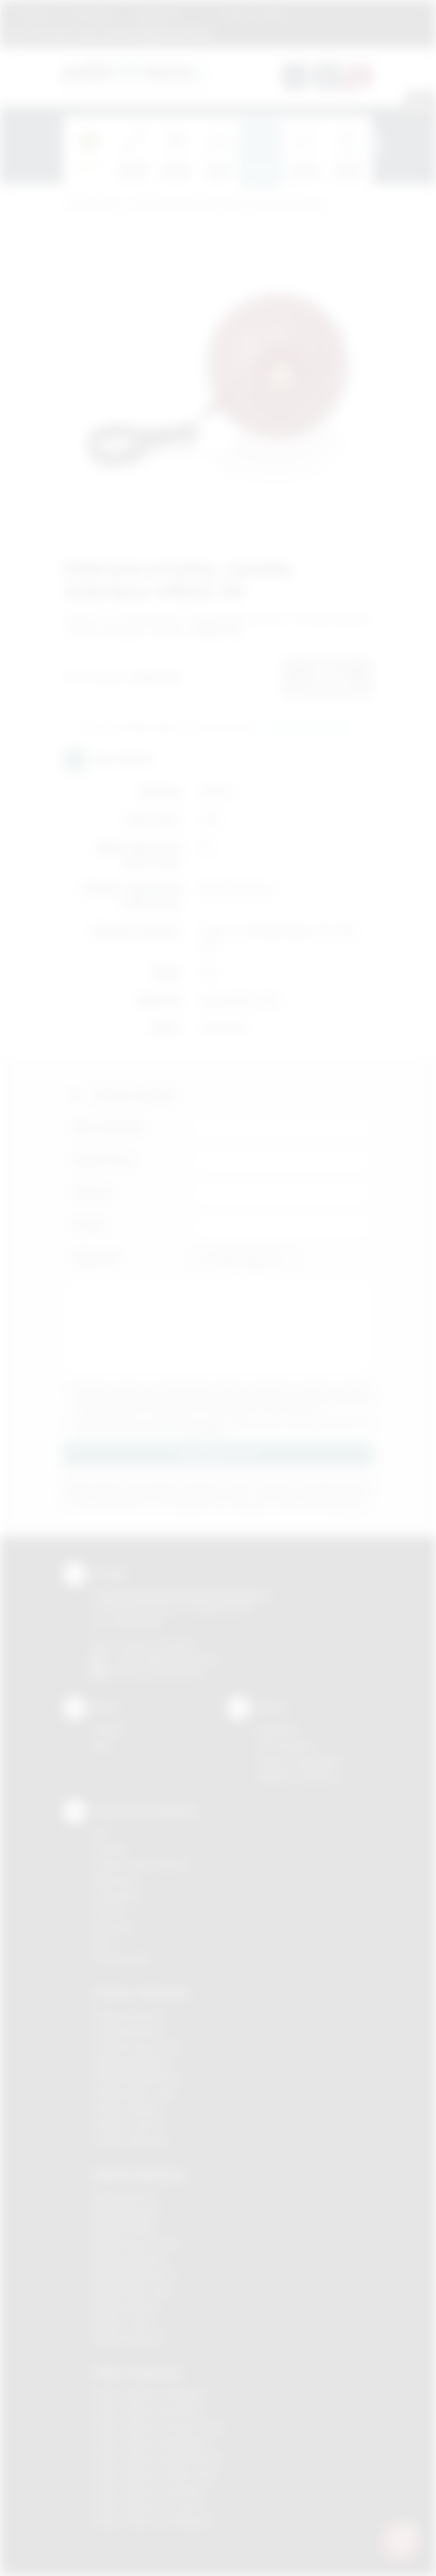 The height and width of the screenshot is (2576, 436). Describe the element at coordinates (94, 14) in the screenshot. I see `Jak zamawiać` at that location.